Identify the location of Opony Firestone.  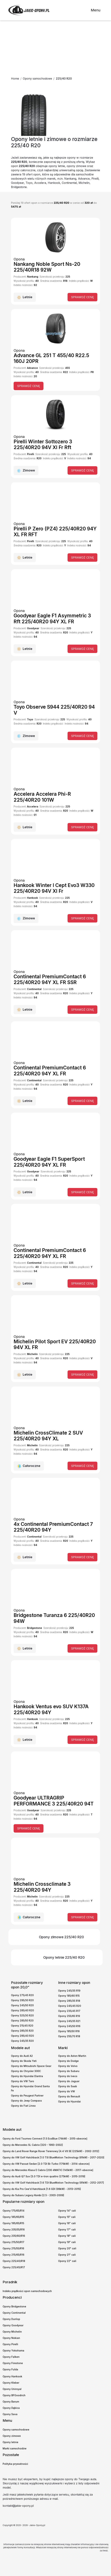
(13, 2363).